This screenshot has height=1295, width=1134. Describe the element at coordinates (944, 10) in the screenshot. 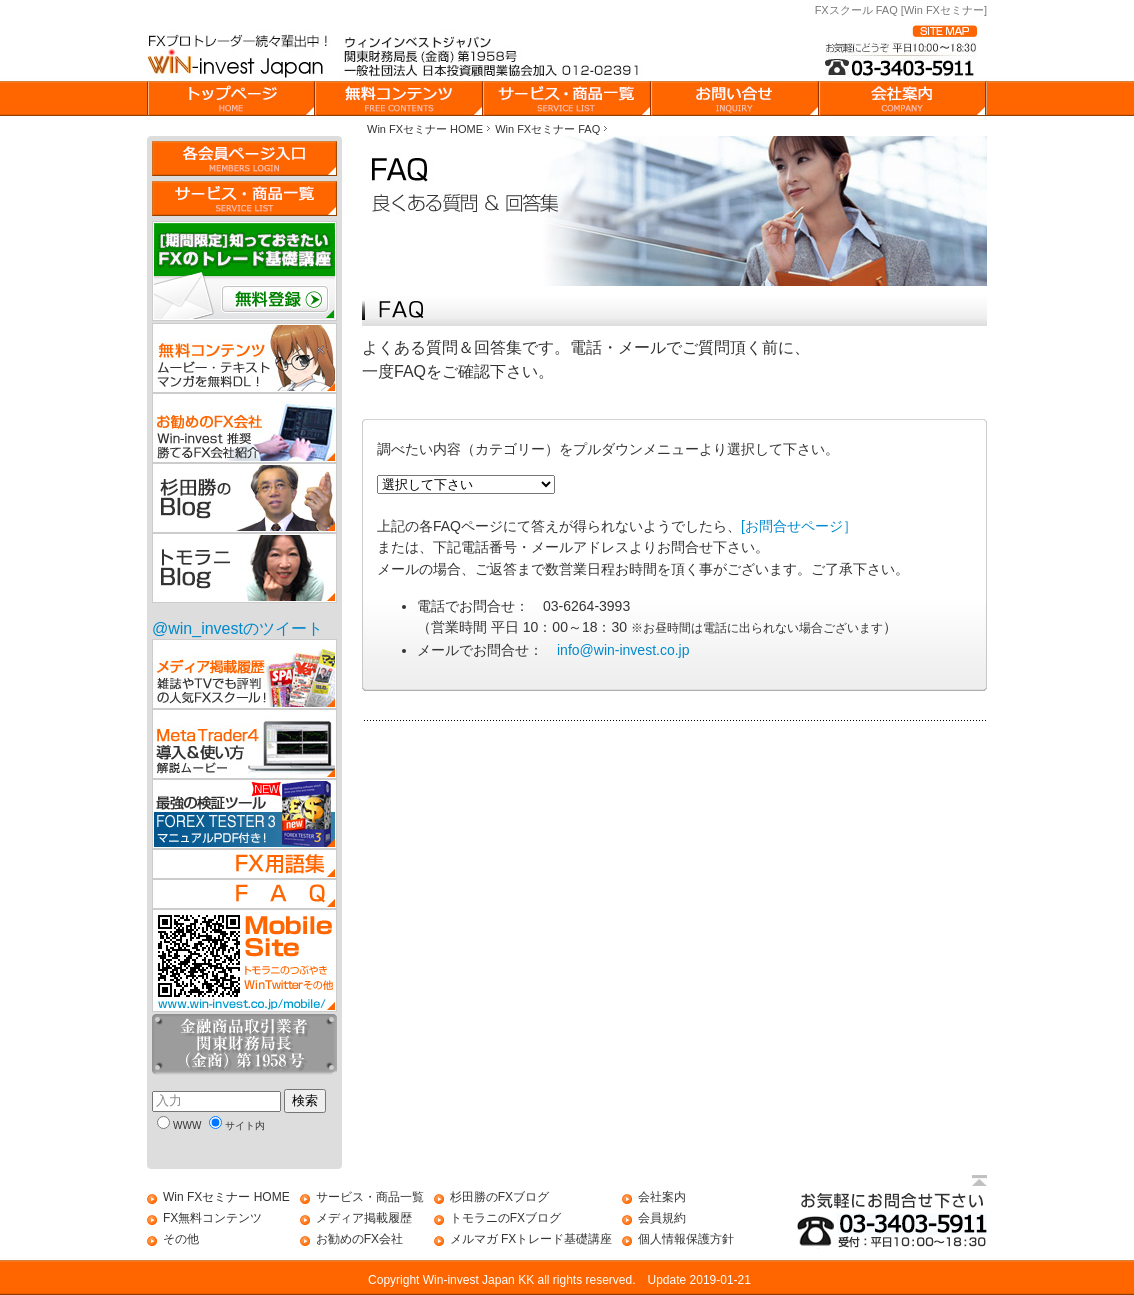

I see `[Win FXセミナー]` at that location.